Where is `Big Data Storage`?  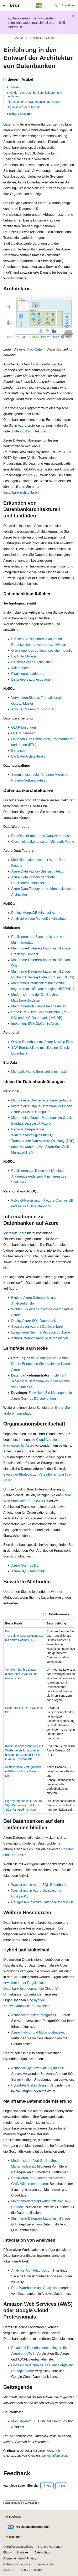
Big Data Storage is located at coordinates (24, 656).